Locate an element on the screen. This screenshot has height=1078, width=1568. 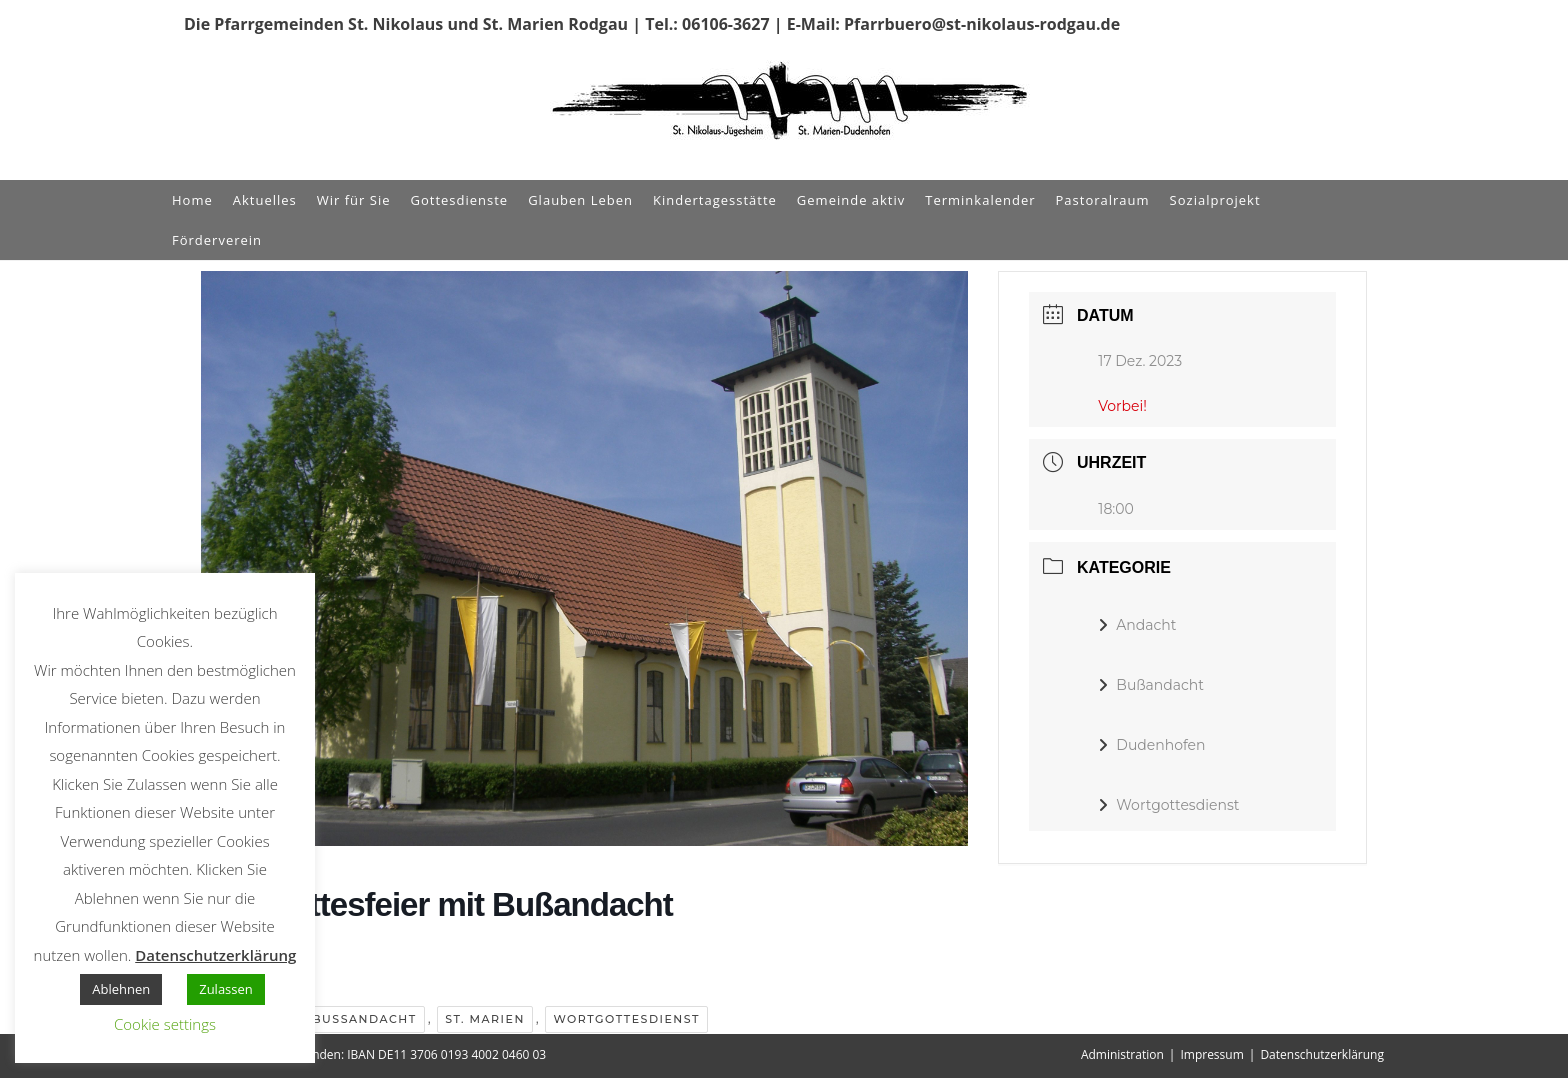
Andacht is located at coordinates (1137, 625).